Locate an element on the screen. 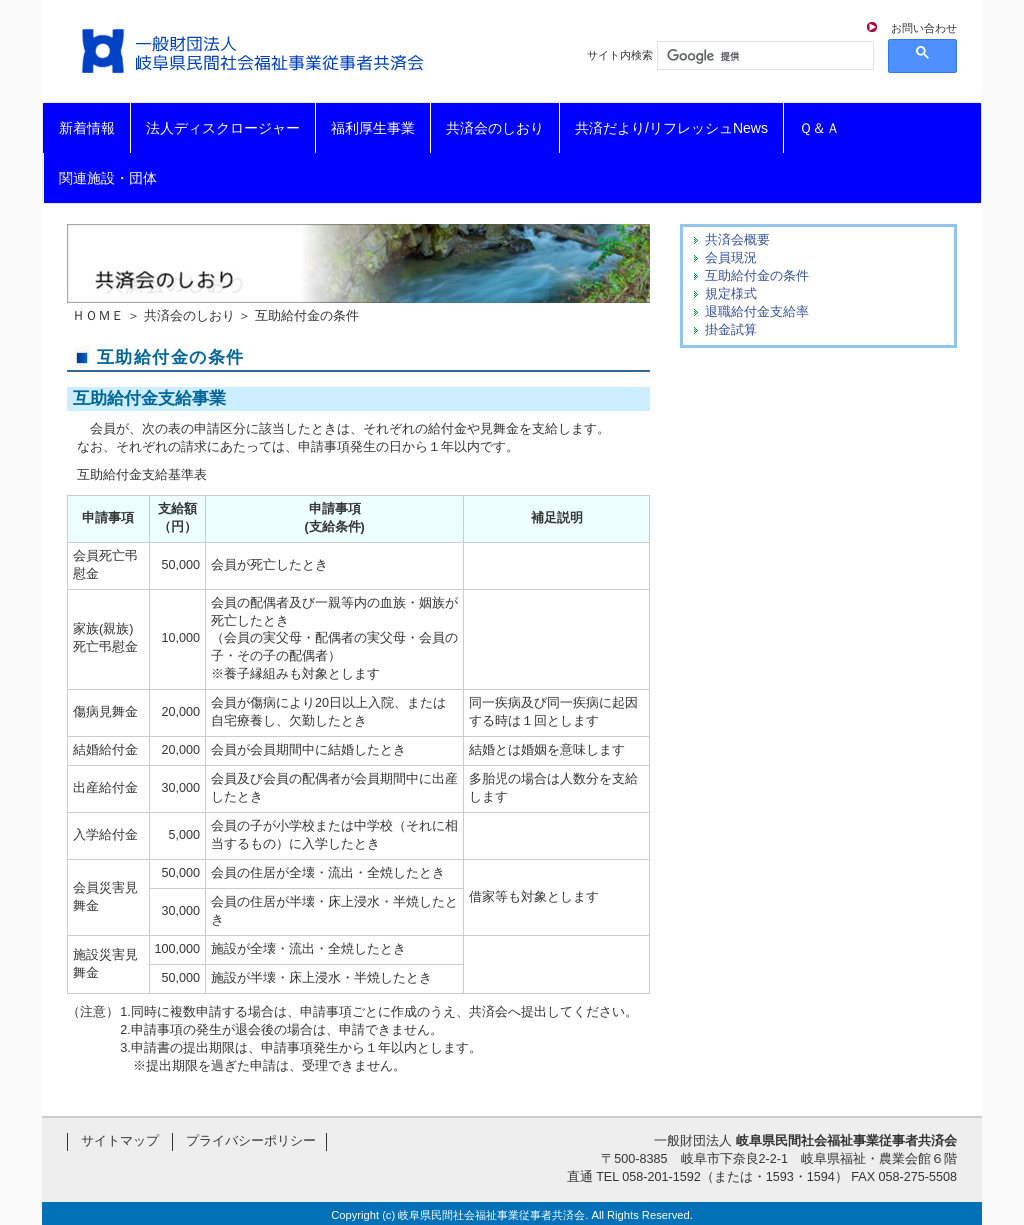 This screenshot has height=1225, width=1024. プライバシーポリシー is located at coordinates (251, 1141).